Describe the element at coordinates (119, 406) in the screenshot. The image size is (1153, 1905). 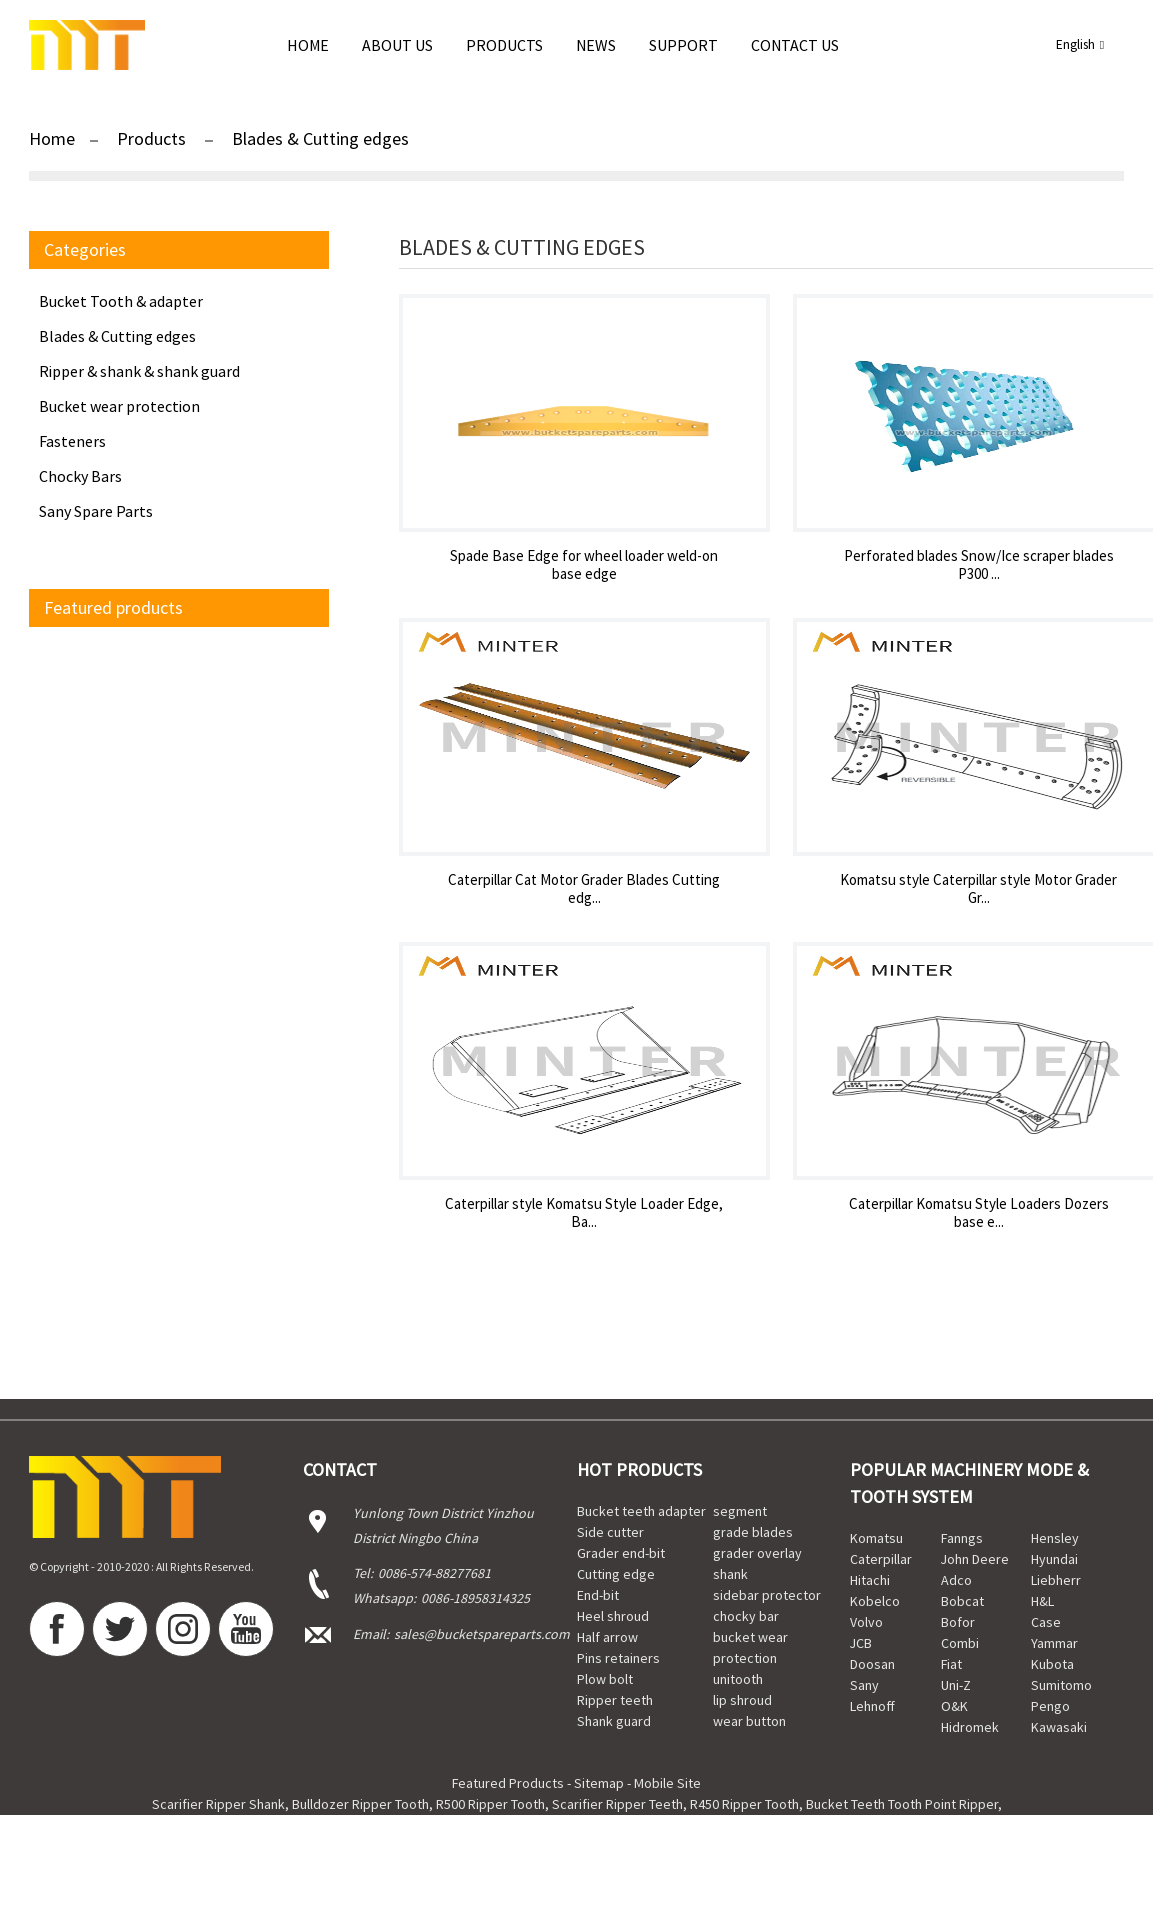
I see `Bucket wear protection` at that location.